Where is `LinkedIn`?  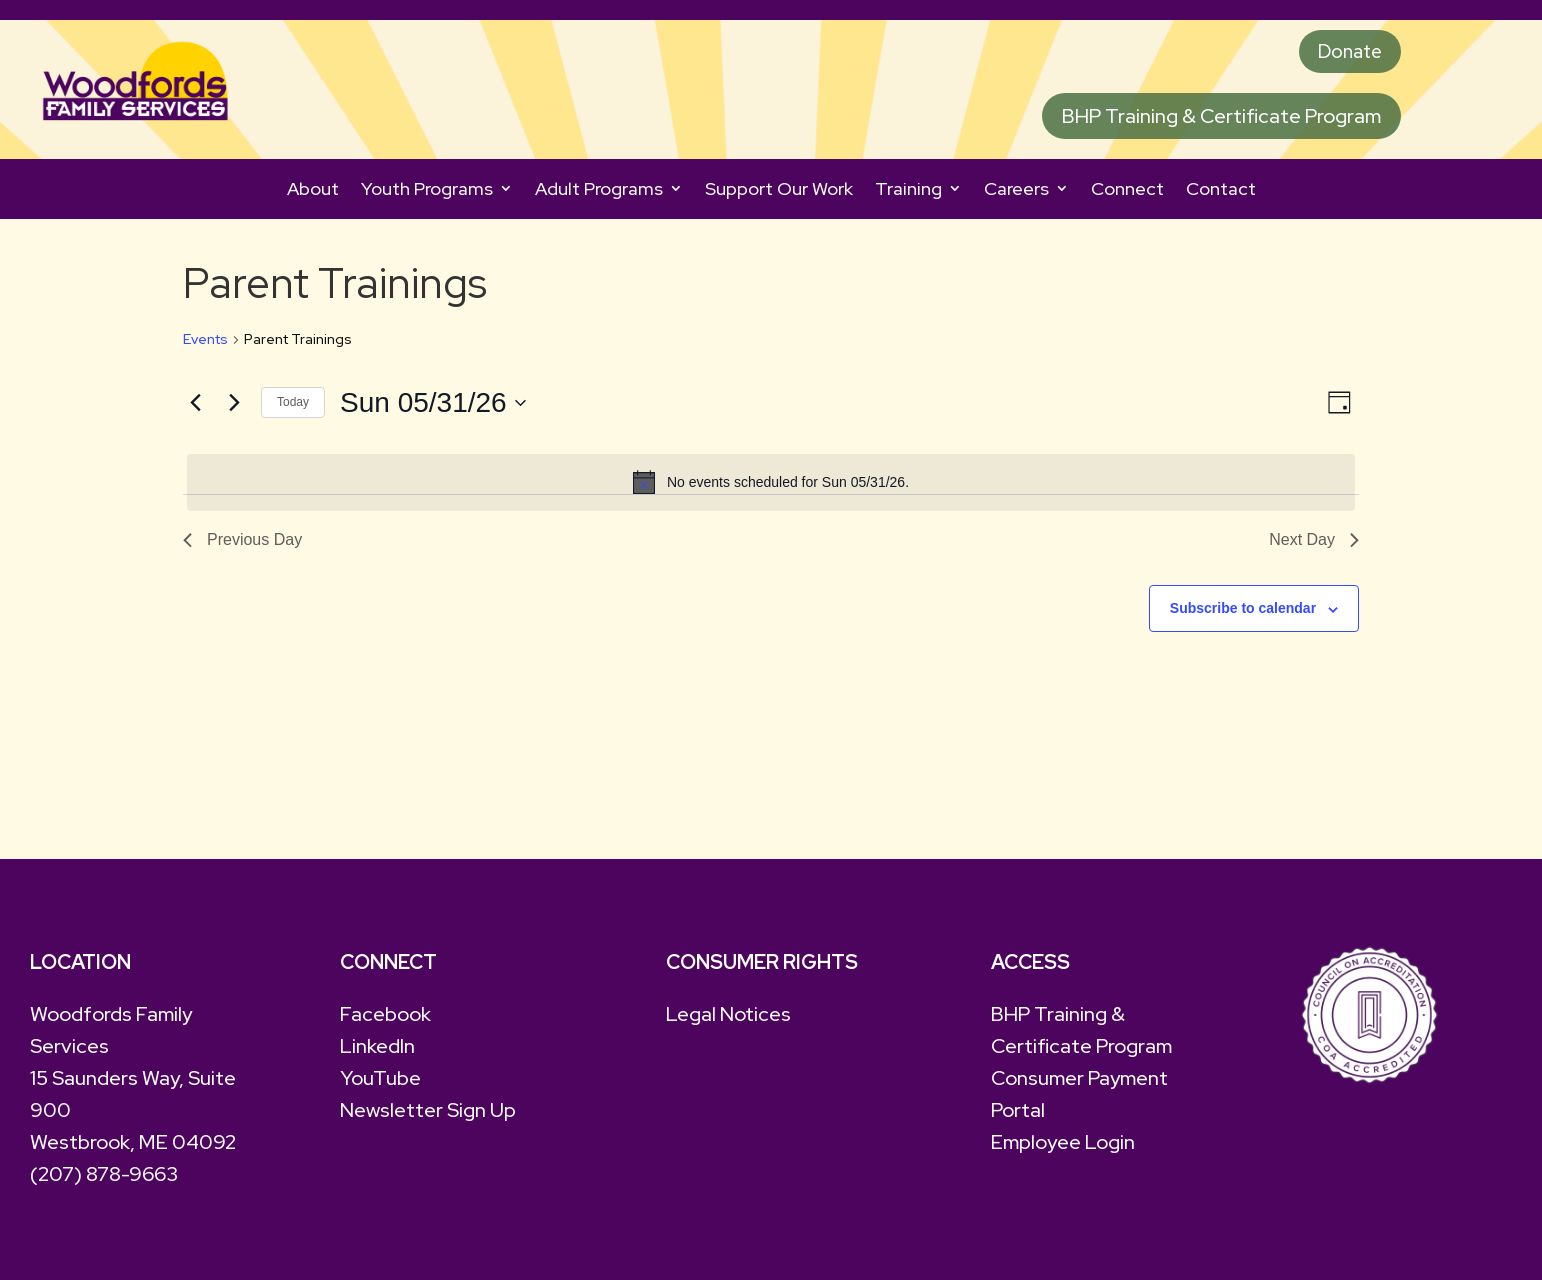 LinkedIn is located at coordinates (377, 1049).